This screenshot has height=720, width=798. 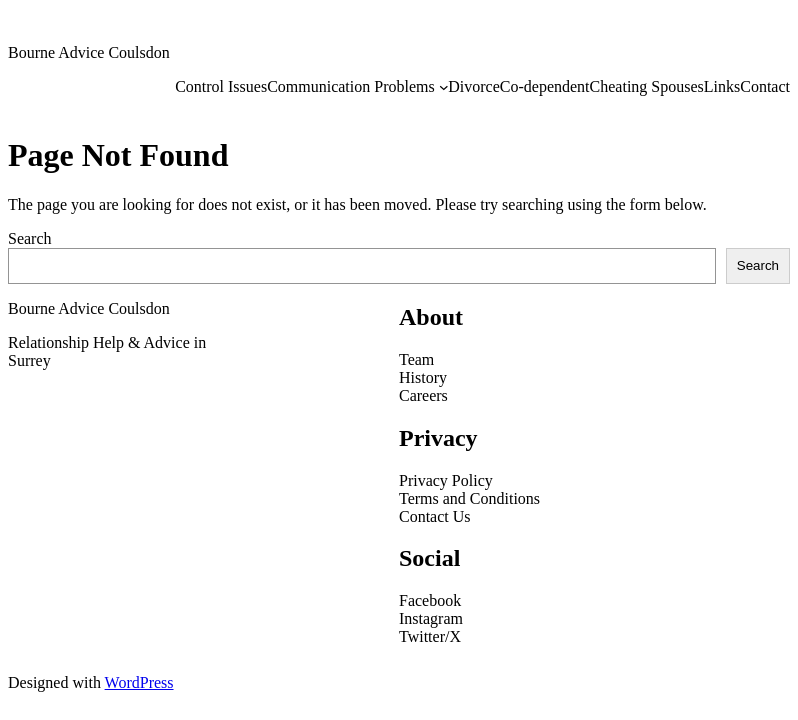 What do you see at coordinates (139, 682) in the screenshot?
I see `WordPress` at bounding box center [139, 682].